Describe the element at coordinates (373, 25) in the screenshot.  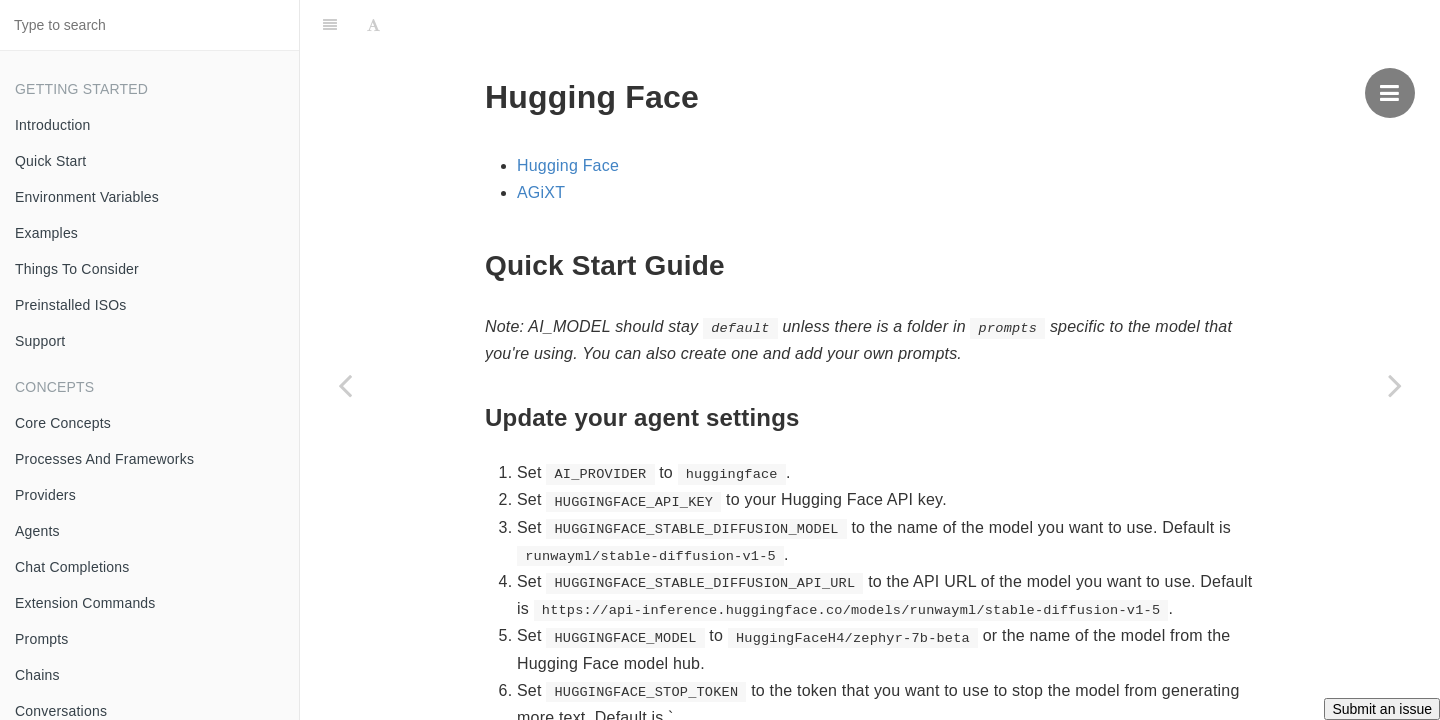
I see `[Font Settings]` at that location.